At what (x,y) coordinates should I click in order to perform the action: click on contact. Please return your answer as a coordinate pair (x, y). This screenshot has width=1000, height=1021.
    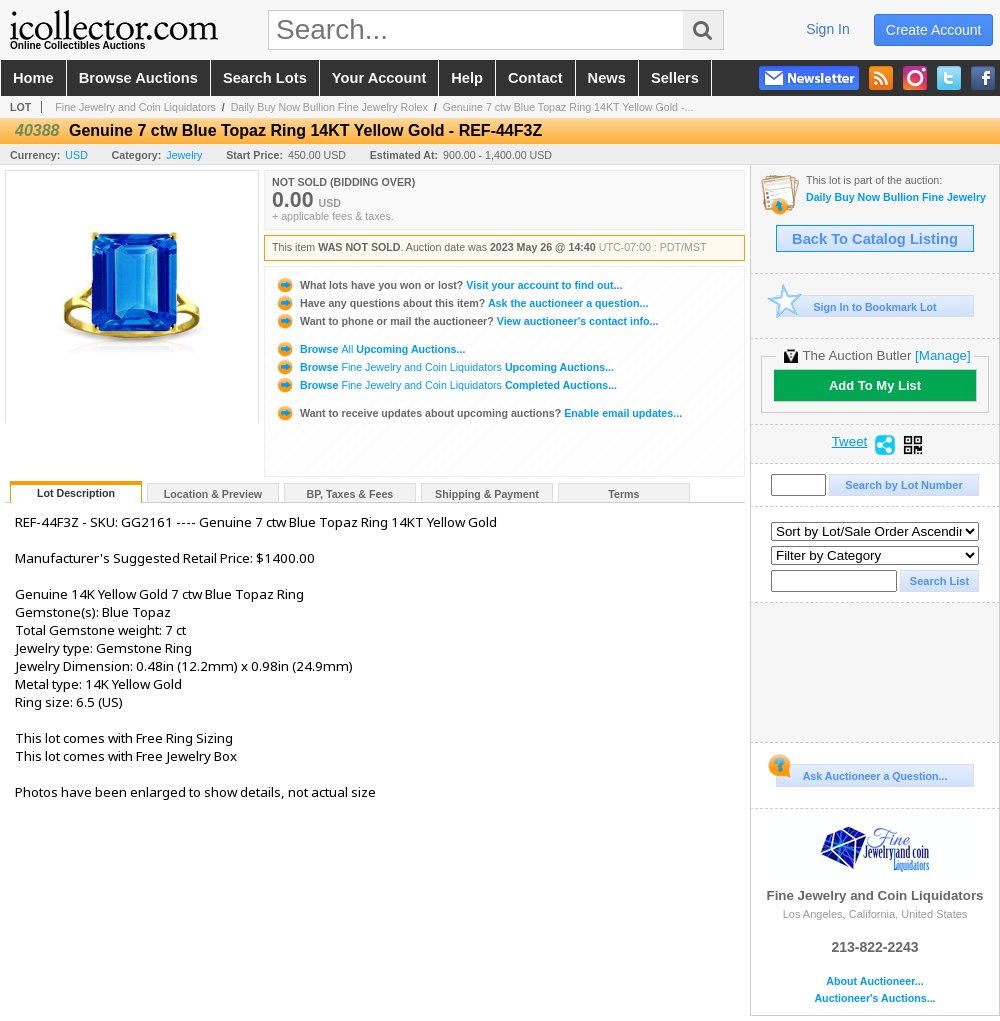
    Looking at the image, I should click on (535, 78).